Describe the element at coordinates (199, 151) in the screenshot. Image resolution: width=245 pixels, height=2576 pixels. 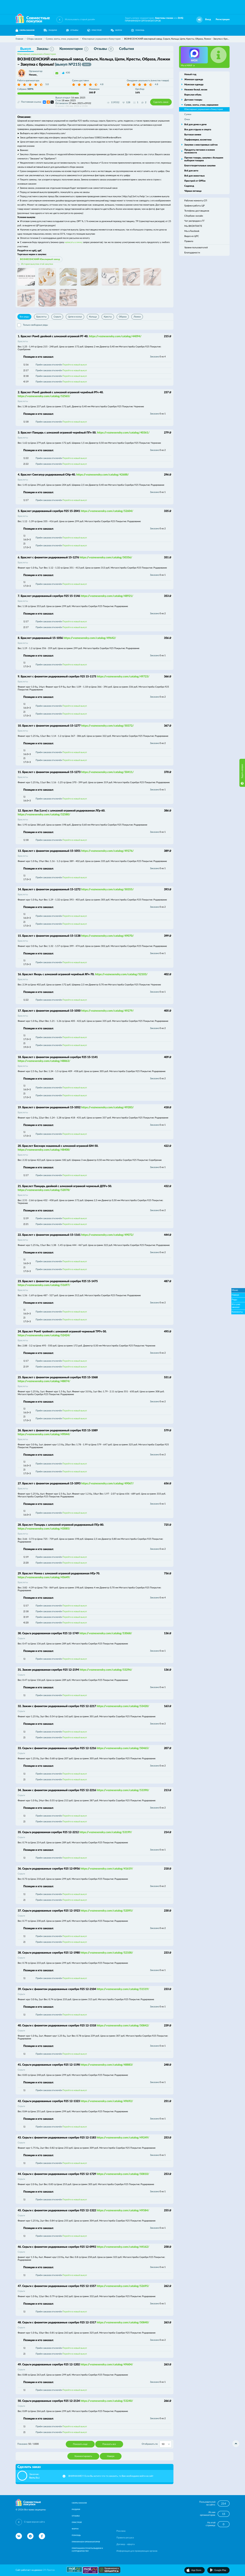
I see `Продукты питания и всякие полезности` at that location.